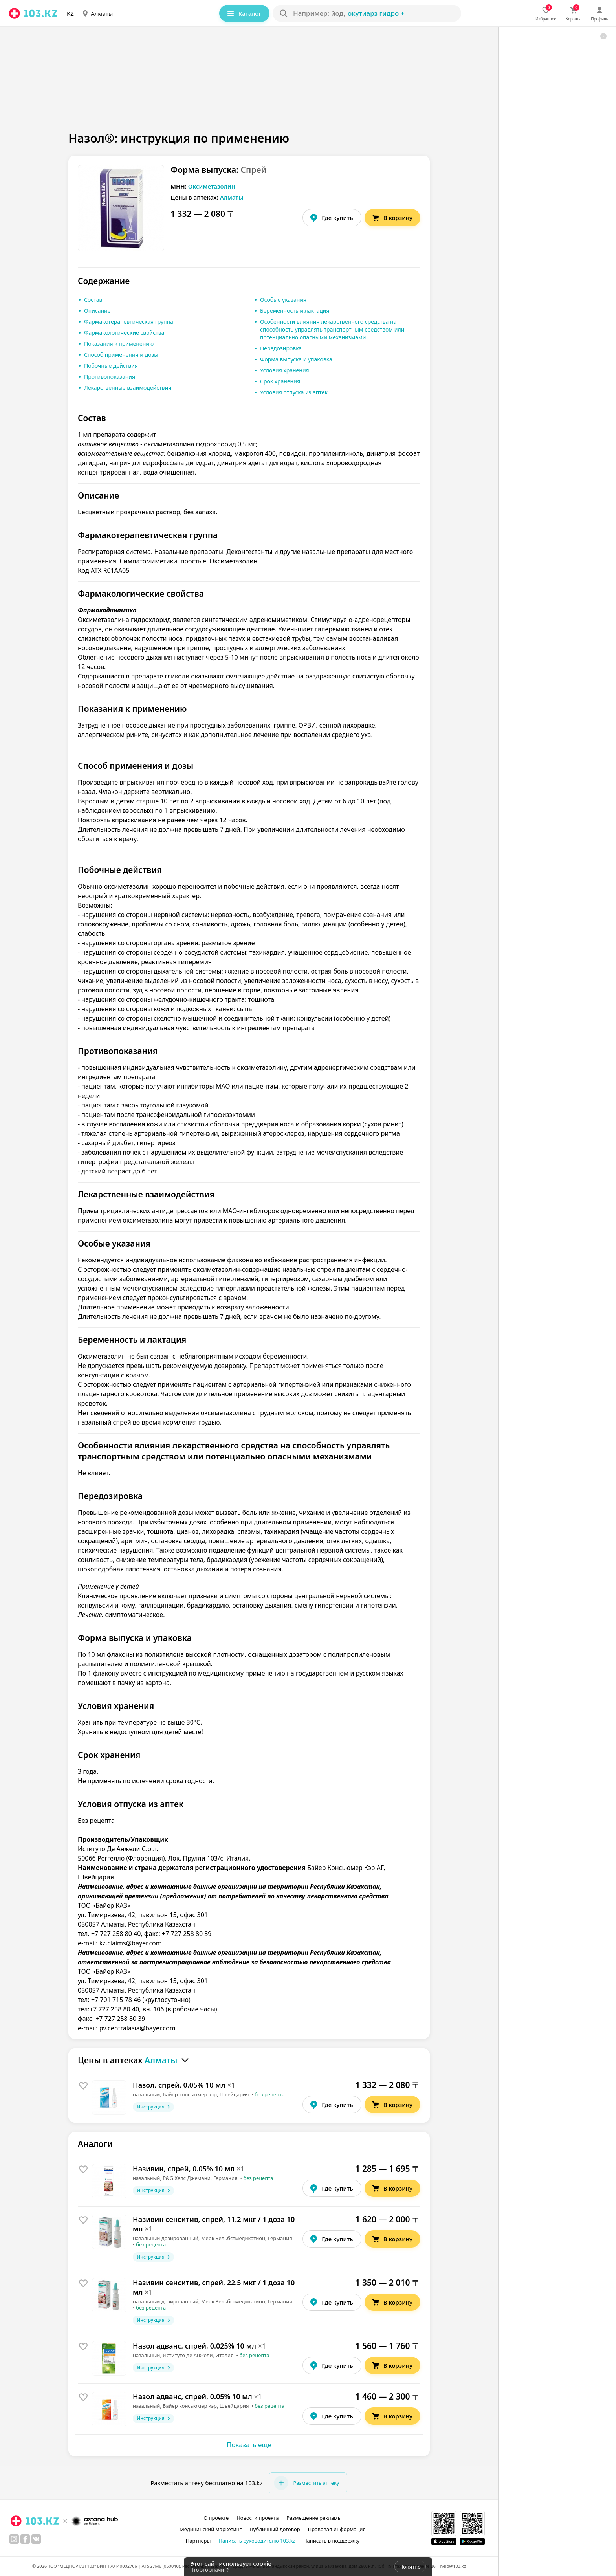  Describe the element at coordinates (127, 387) in the screenshot. I see `Лекарственные взаимодействия` at that location.